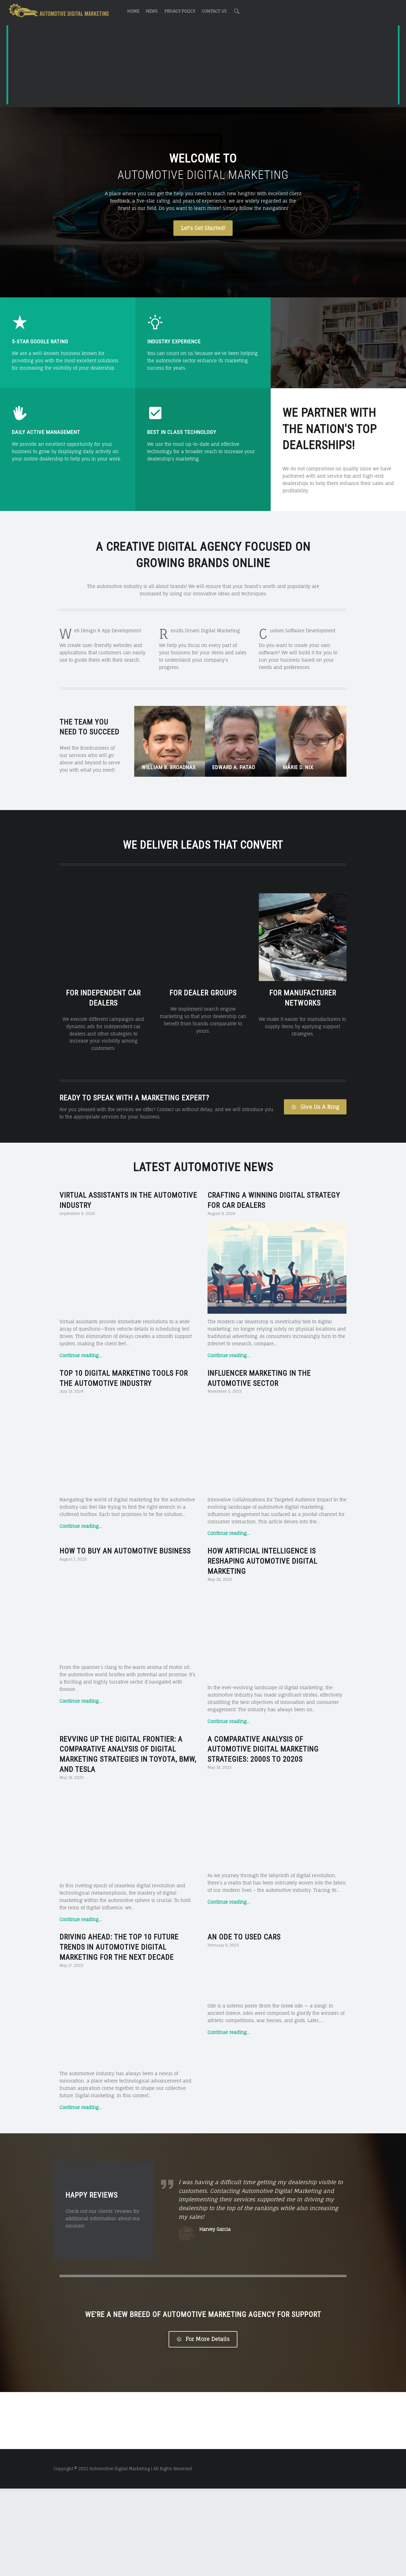 This screenshot has width=406, height=2576. What do you see at coordinates (133, 11) in the screenshot?
I see `Home` at bounding box center [133, 11].